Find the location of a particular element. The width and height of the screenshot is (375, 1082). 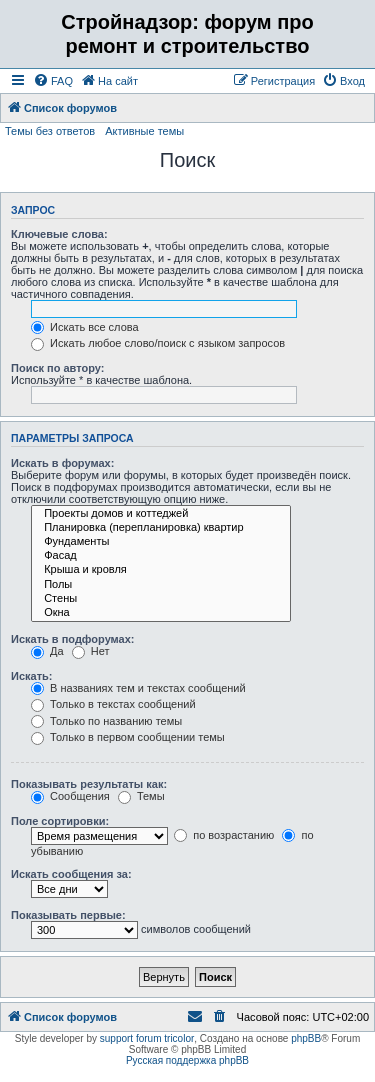

Поле сортировки: is located at coordinates (60, 821).